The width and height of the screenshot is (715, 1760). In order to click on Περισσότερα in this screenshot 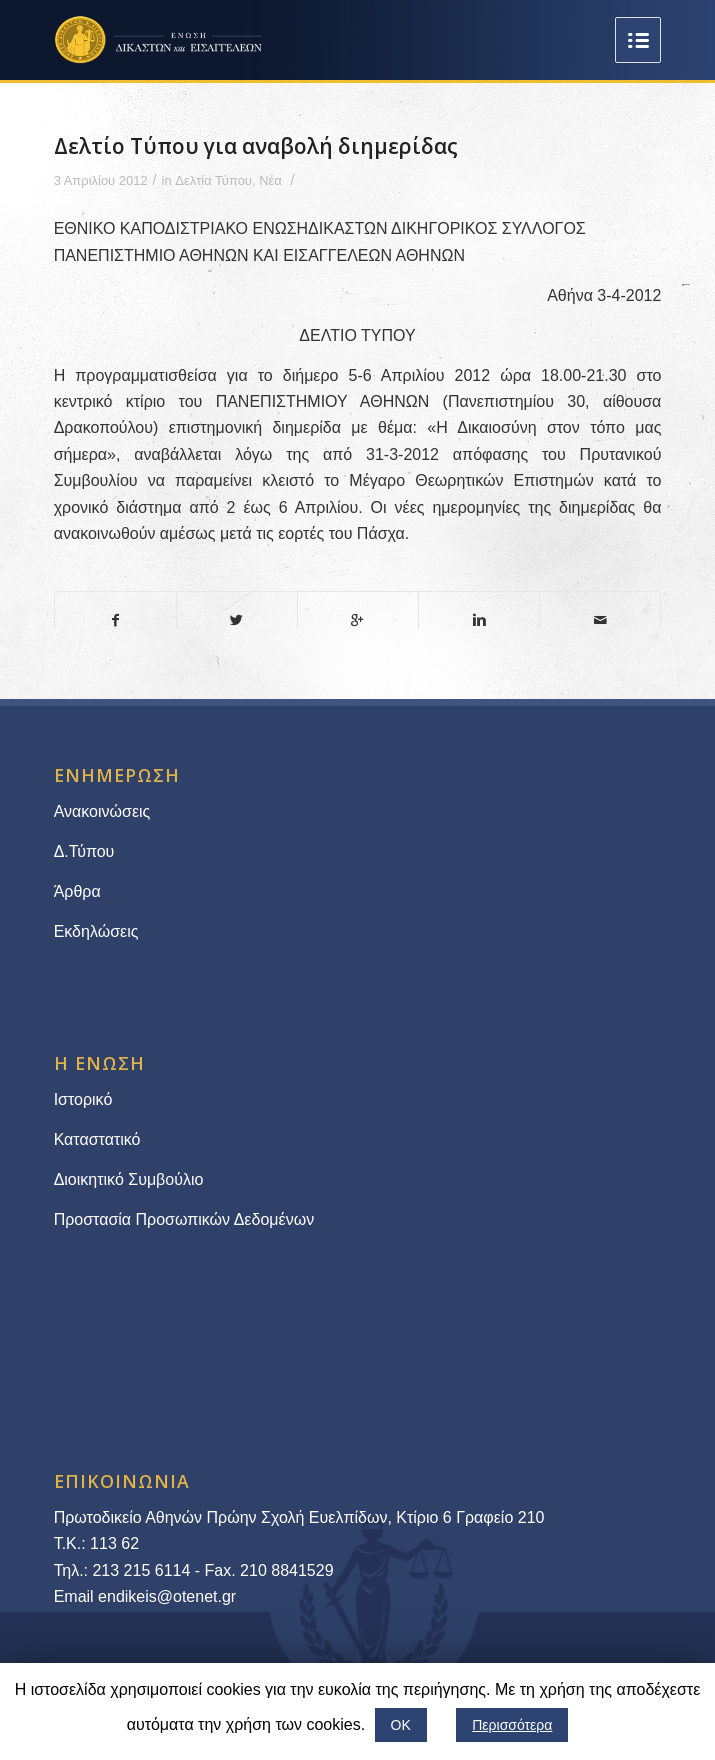, I will do `click(512, 1725)`.